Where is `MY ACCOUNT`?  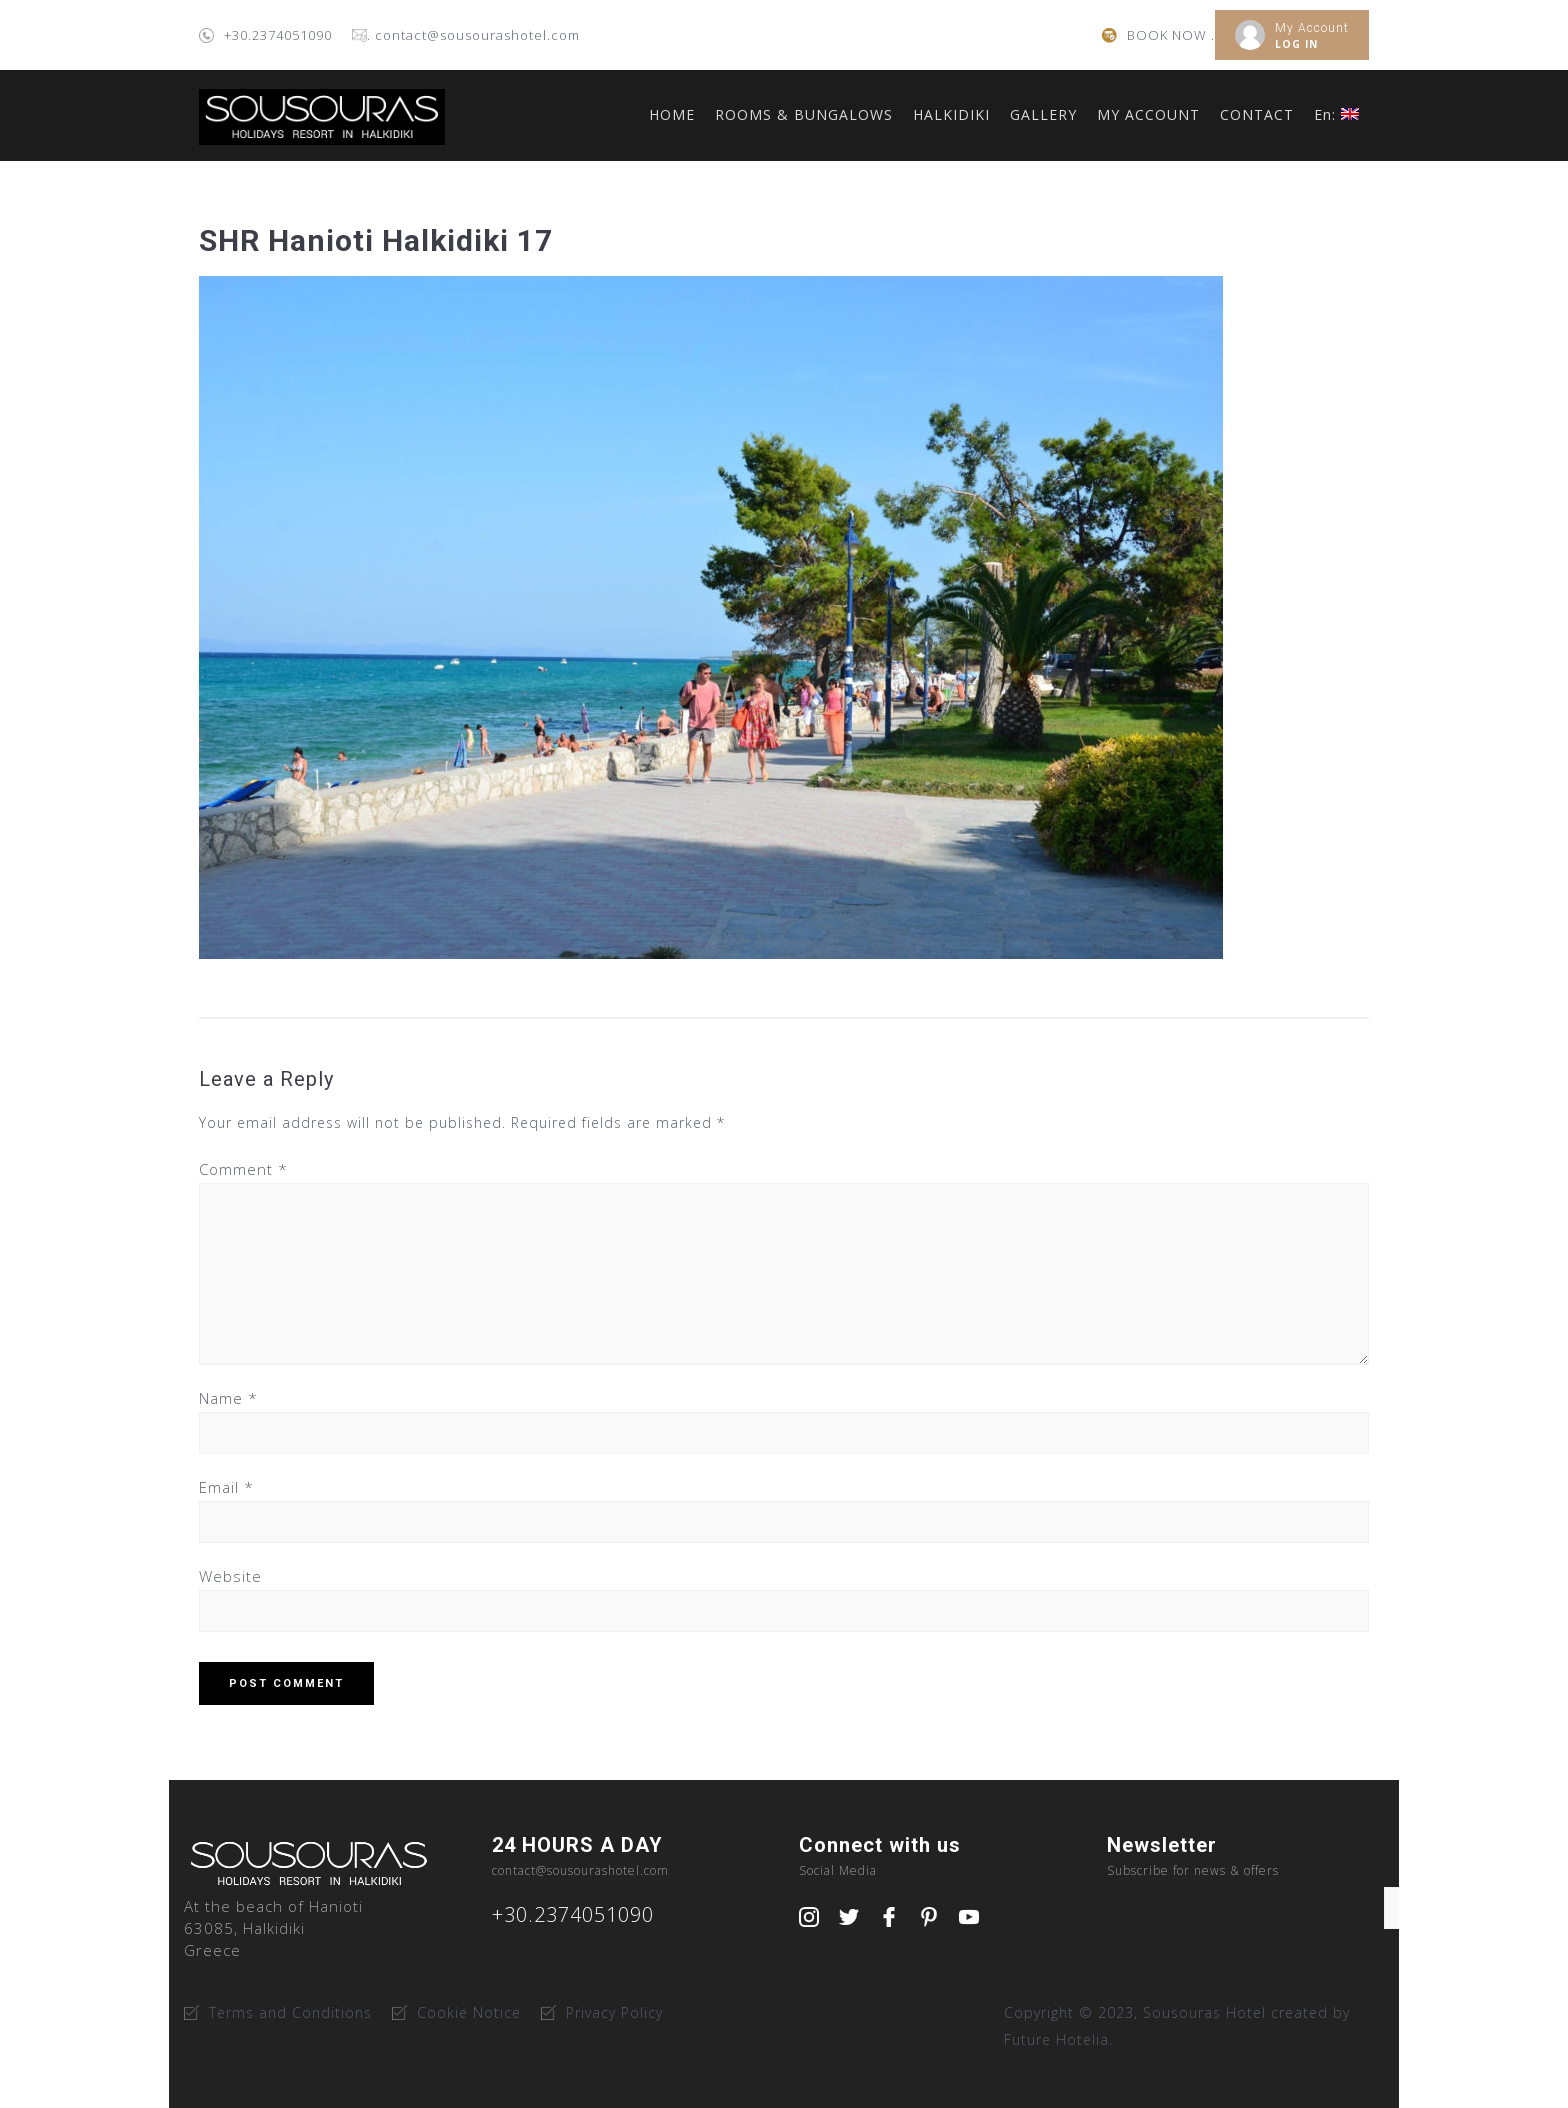 MY ACCOUNT is located at coordinates (1148, 114).